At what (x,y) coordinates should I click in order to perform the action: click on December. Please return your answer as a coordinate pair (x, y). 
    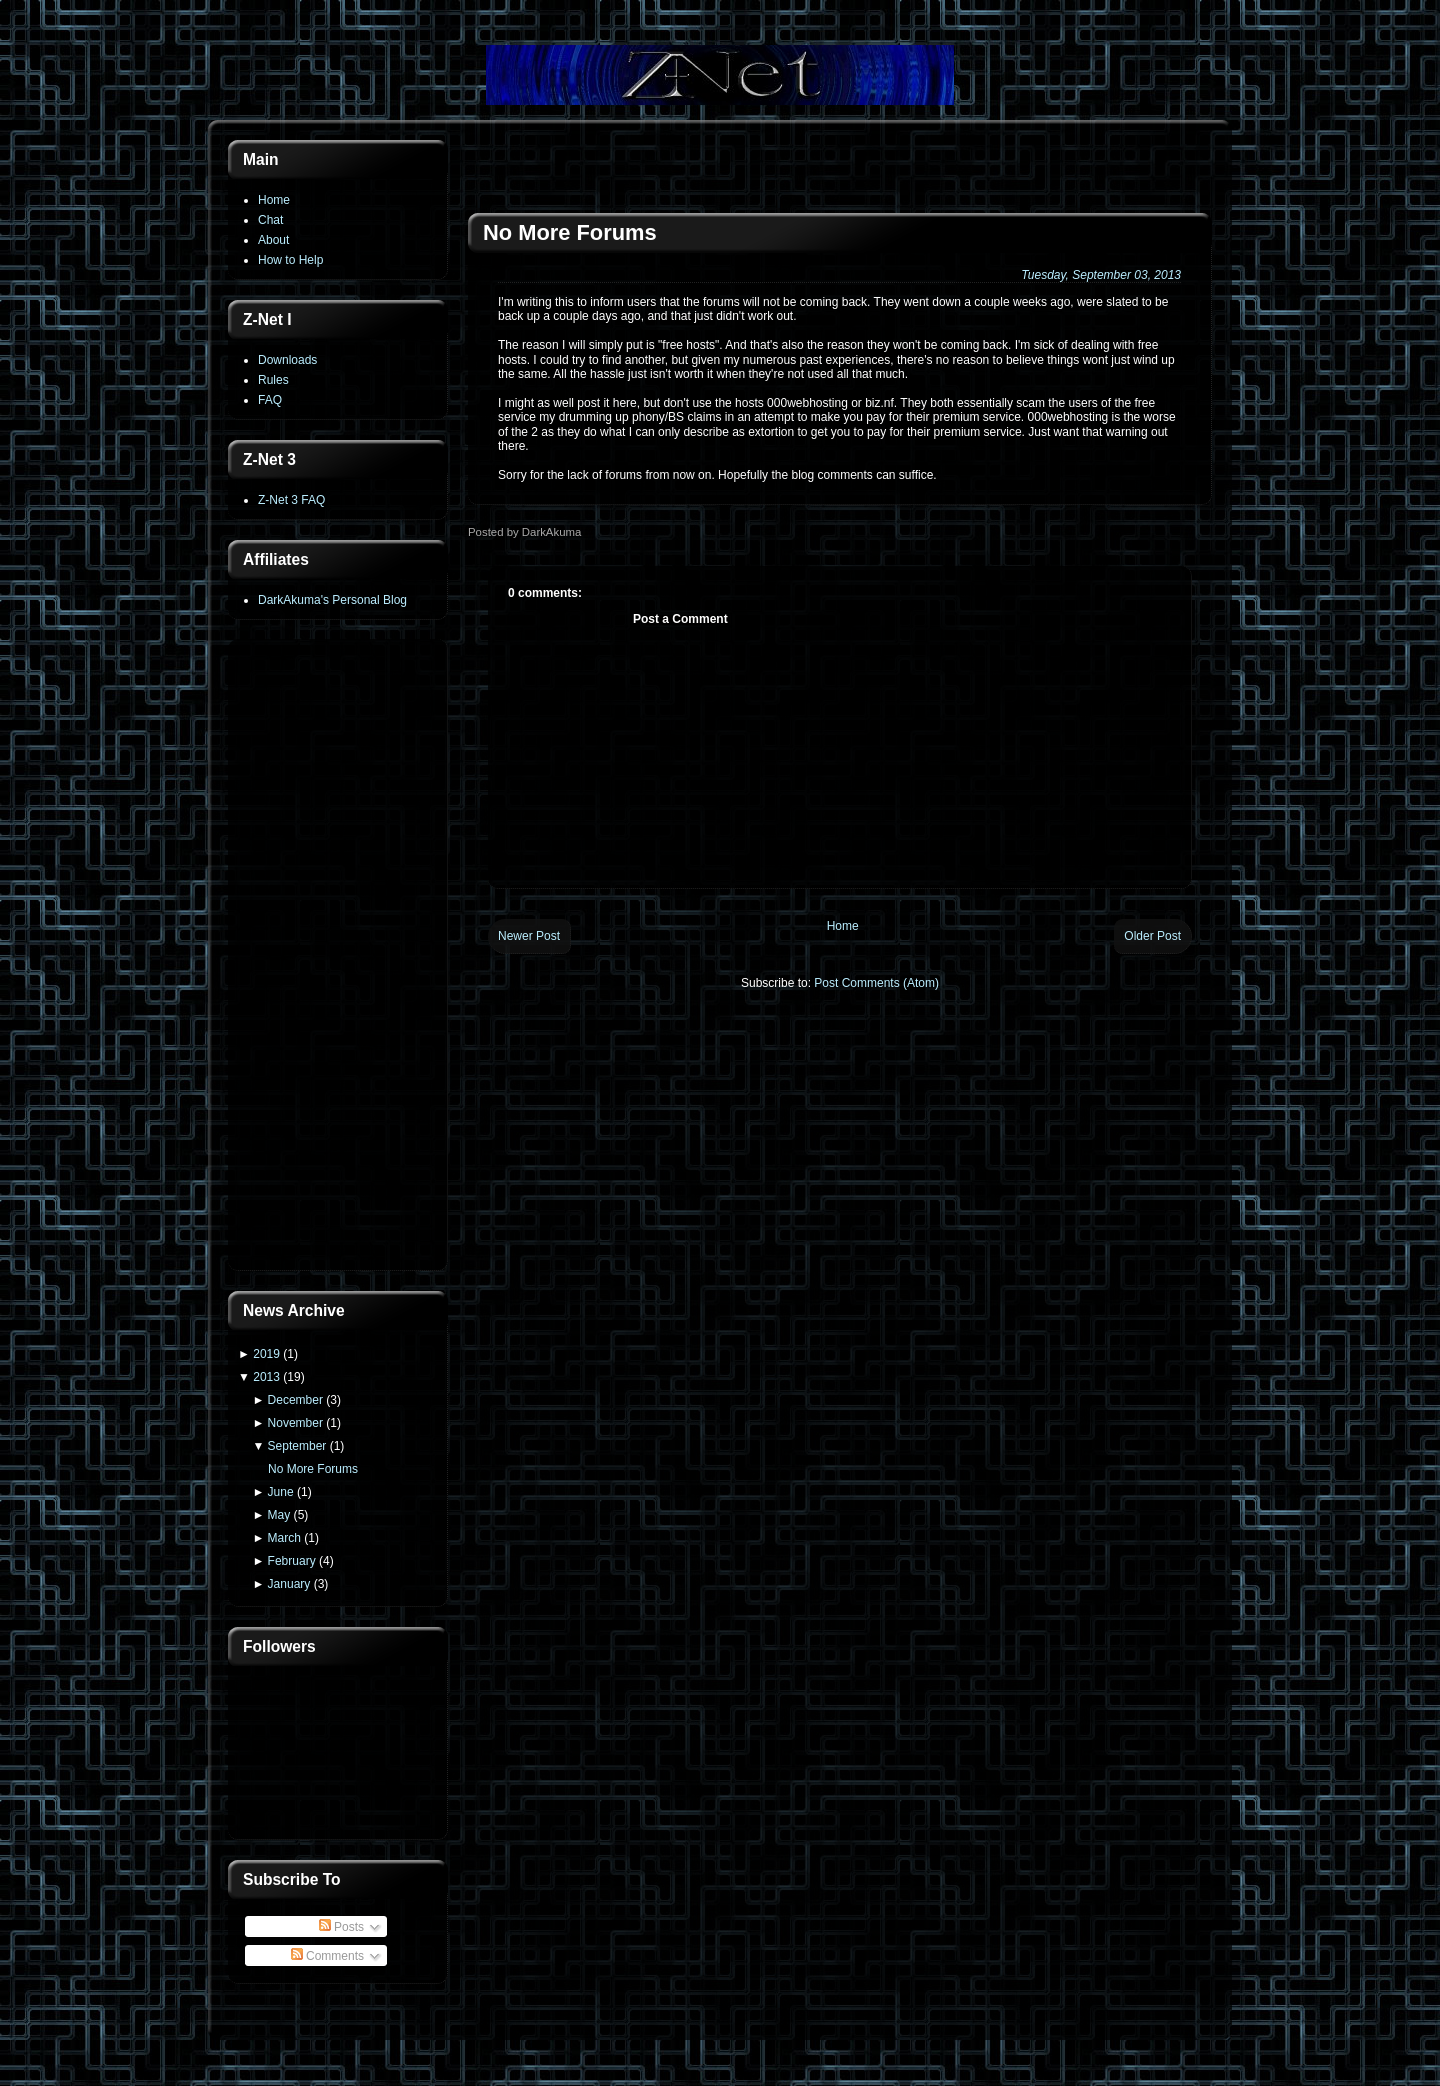
    Looking at the image, I should click on (295, 1400).